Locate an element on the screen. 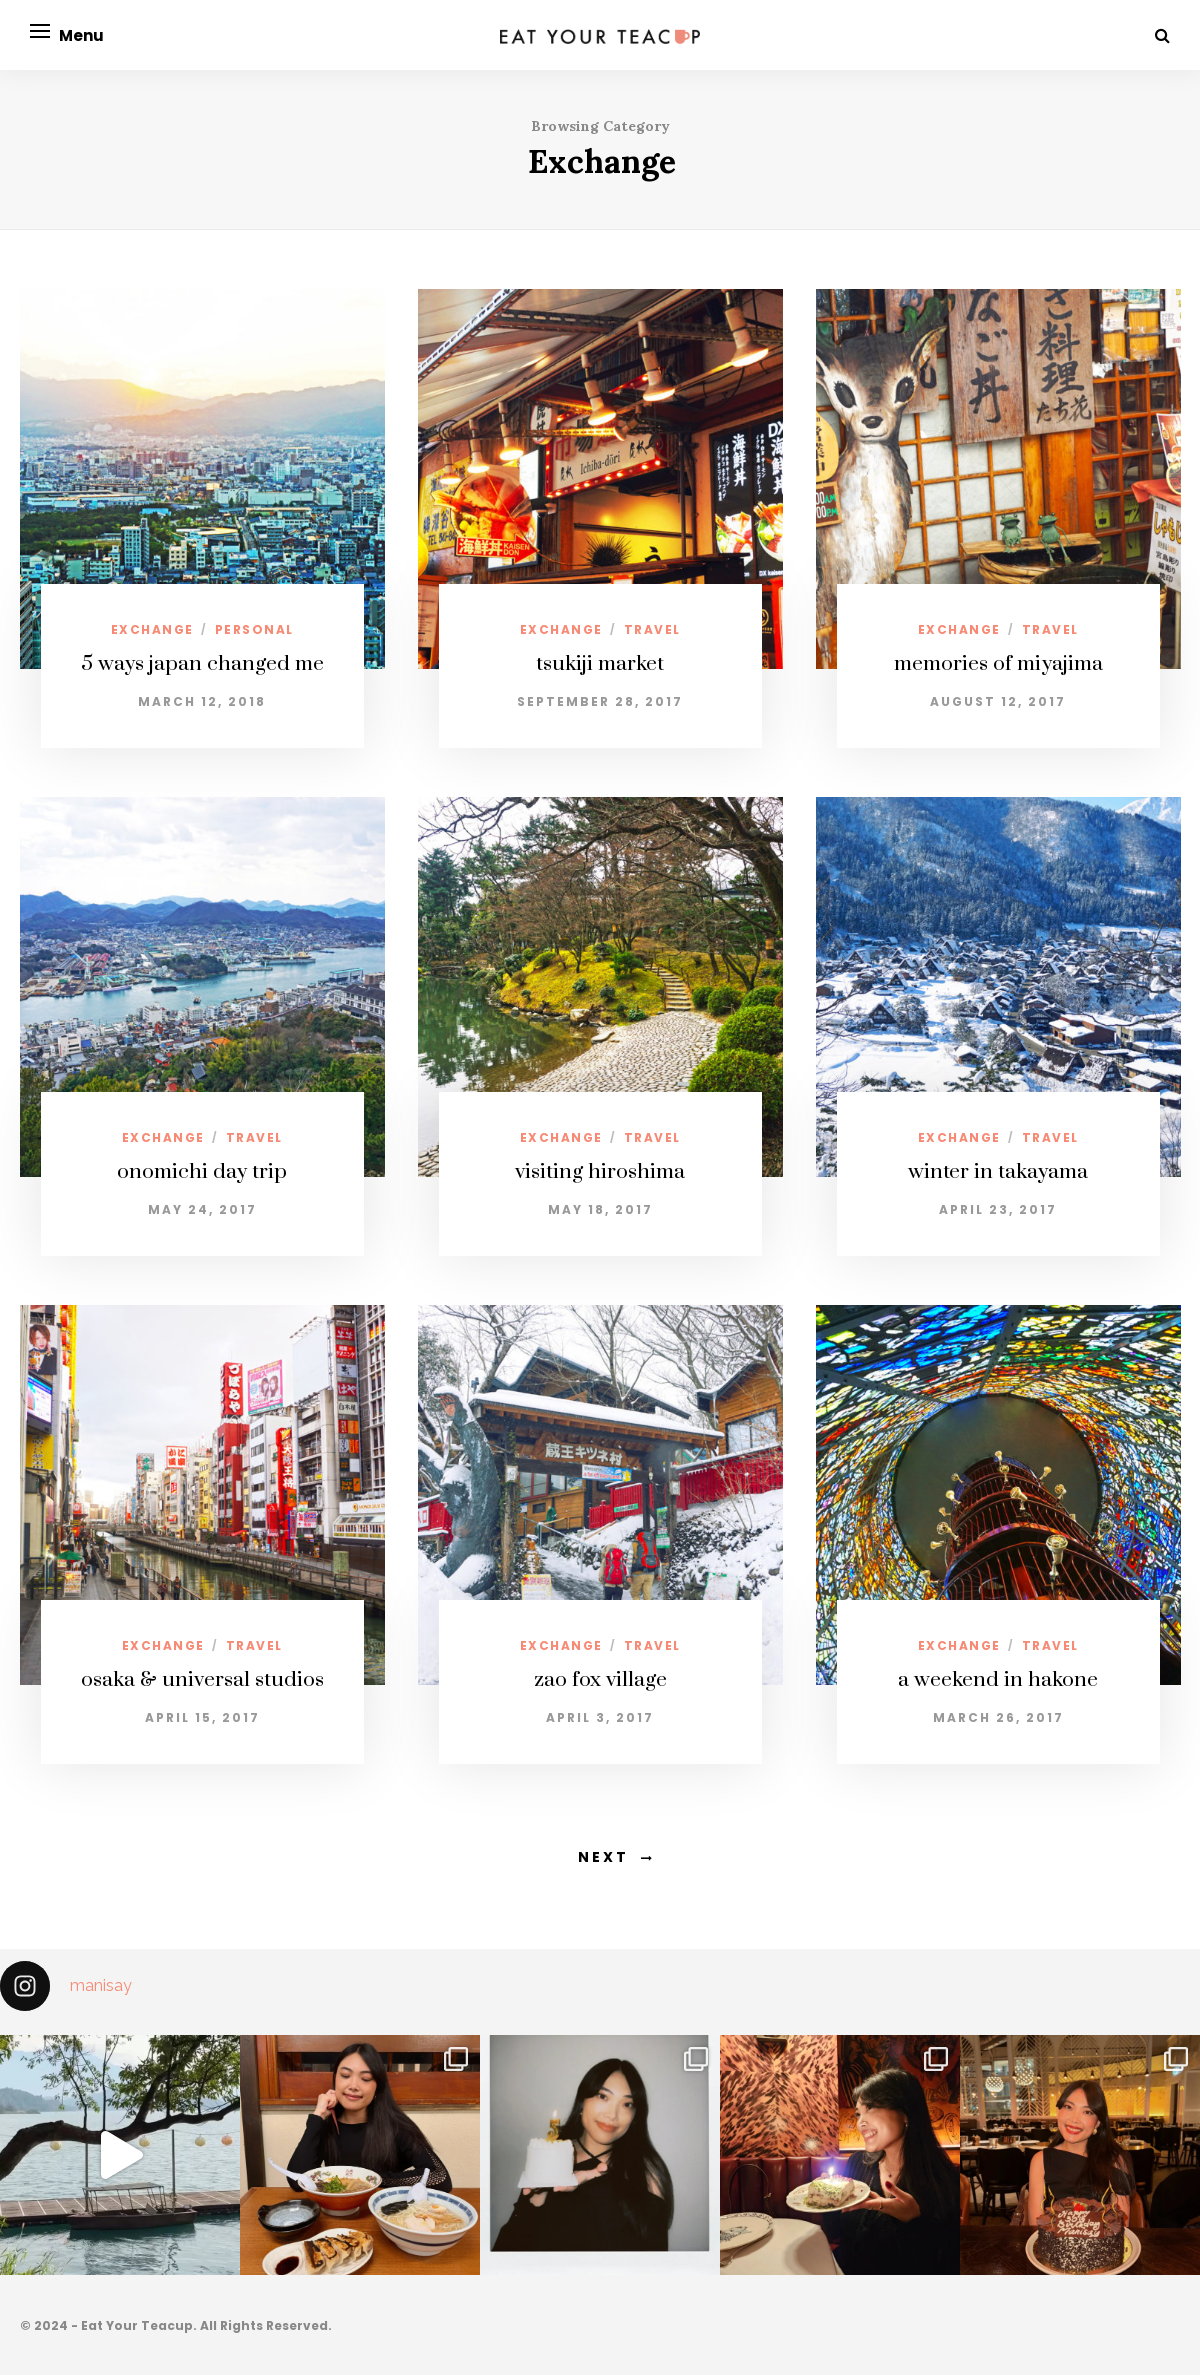  [Open menu] is located at coordinates (40, 31).